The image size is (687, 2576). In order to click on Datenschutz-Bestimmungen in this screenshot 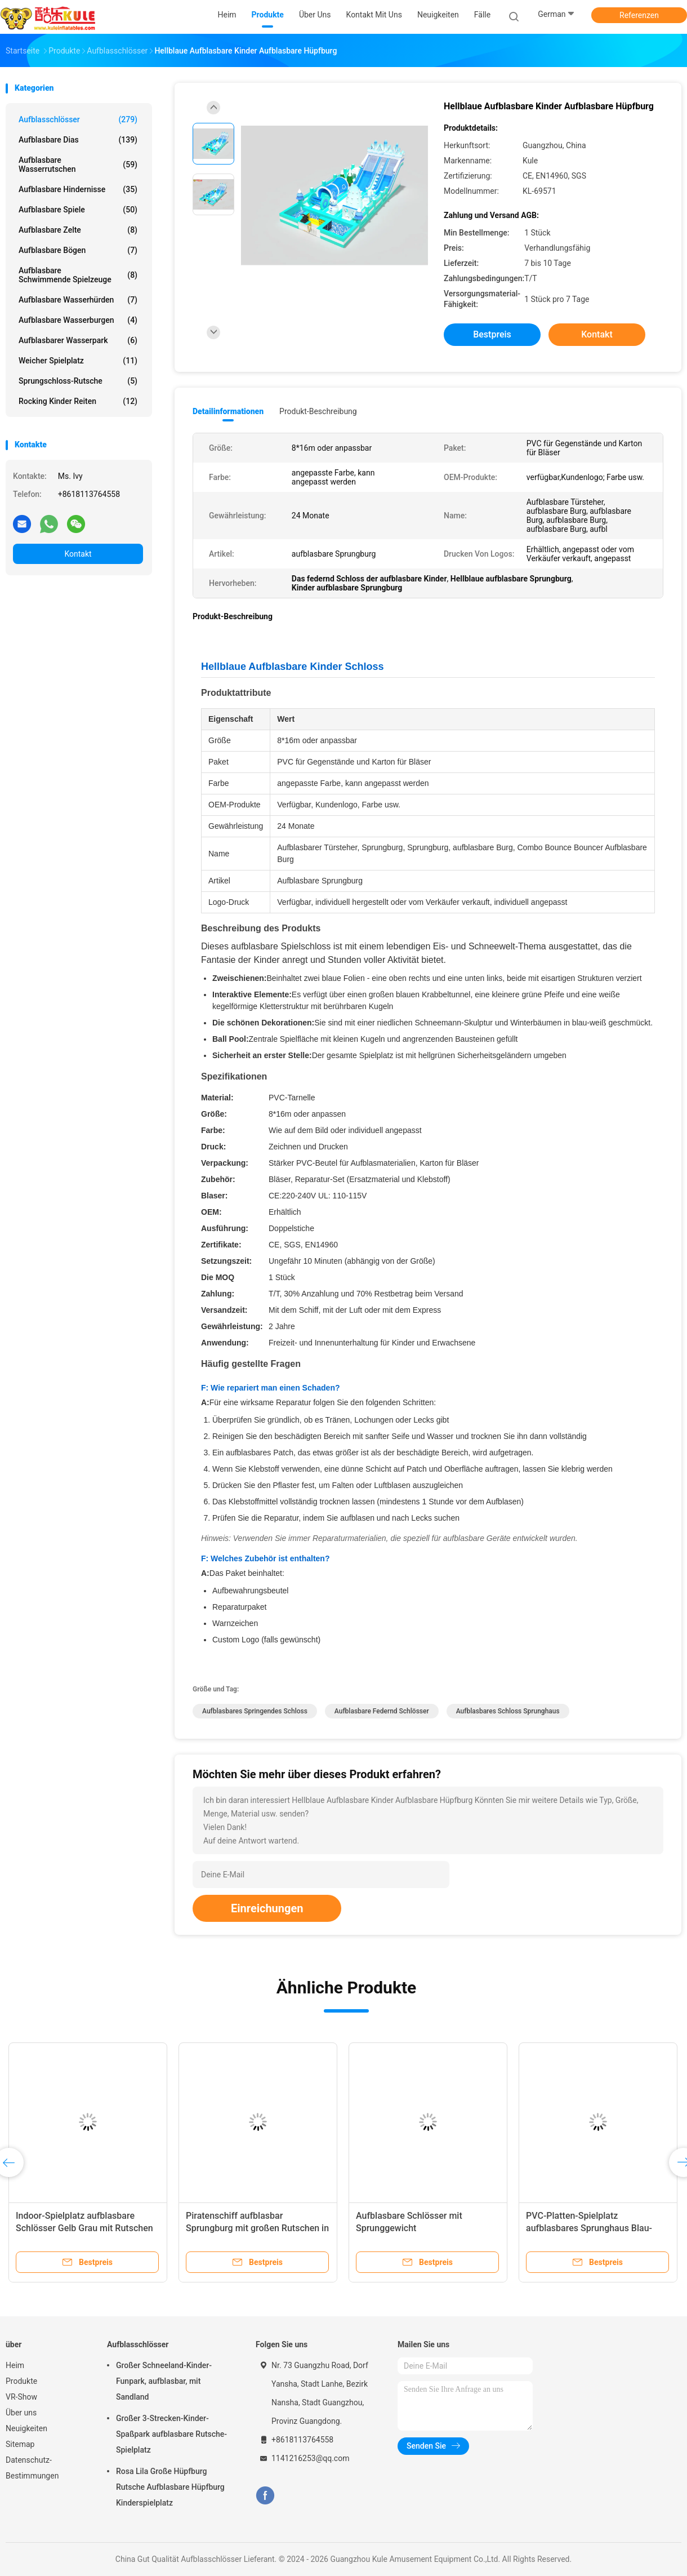, I will do `click(32, 2467)`.